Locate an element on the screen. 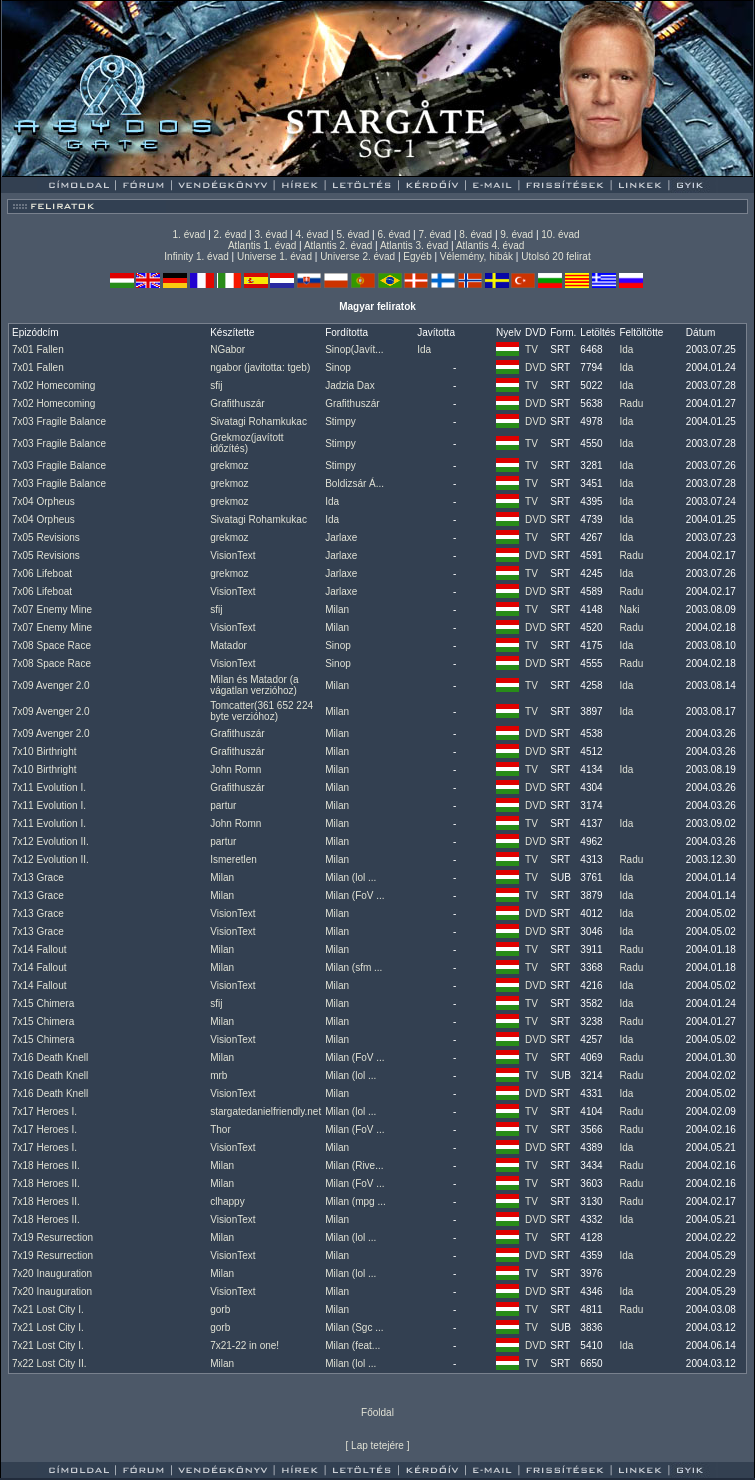 This screenshot has width=755, height=1480. 7x10 Birthright is located at coordinates (44, 751).